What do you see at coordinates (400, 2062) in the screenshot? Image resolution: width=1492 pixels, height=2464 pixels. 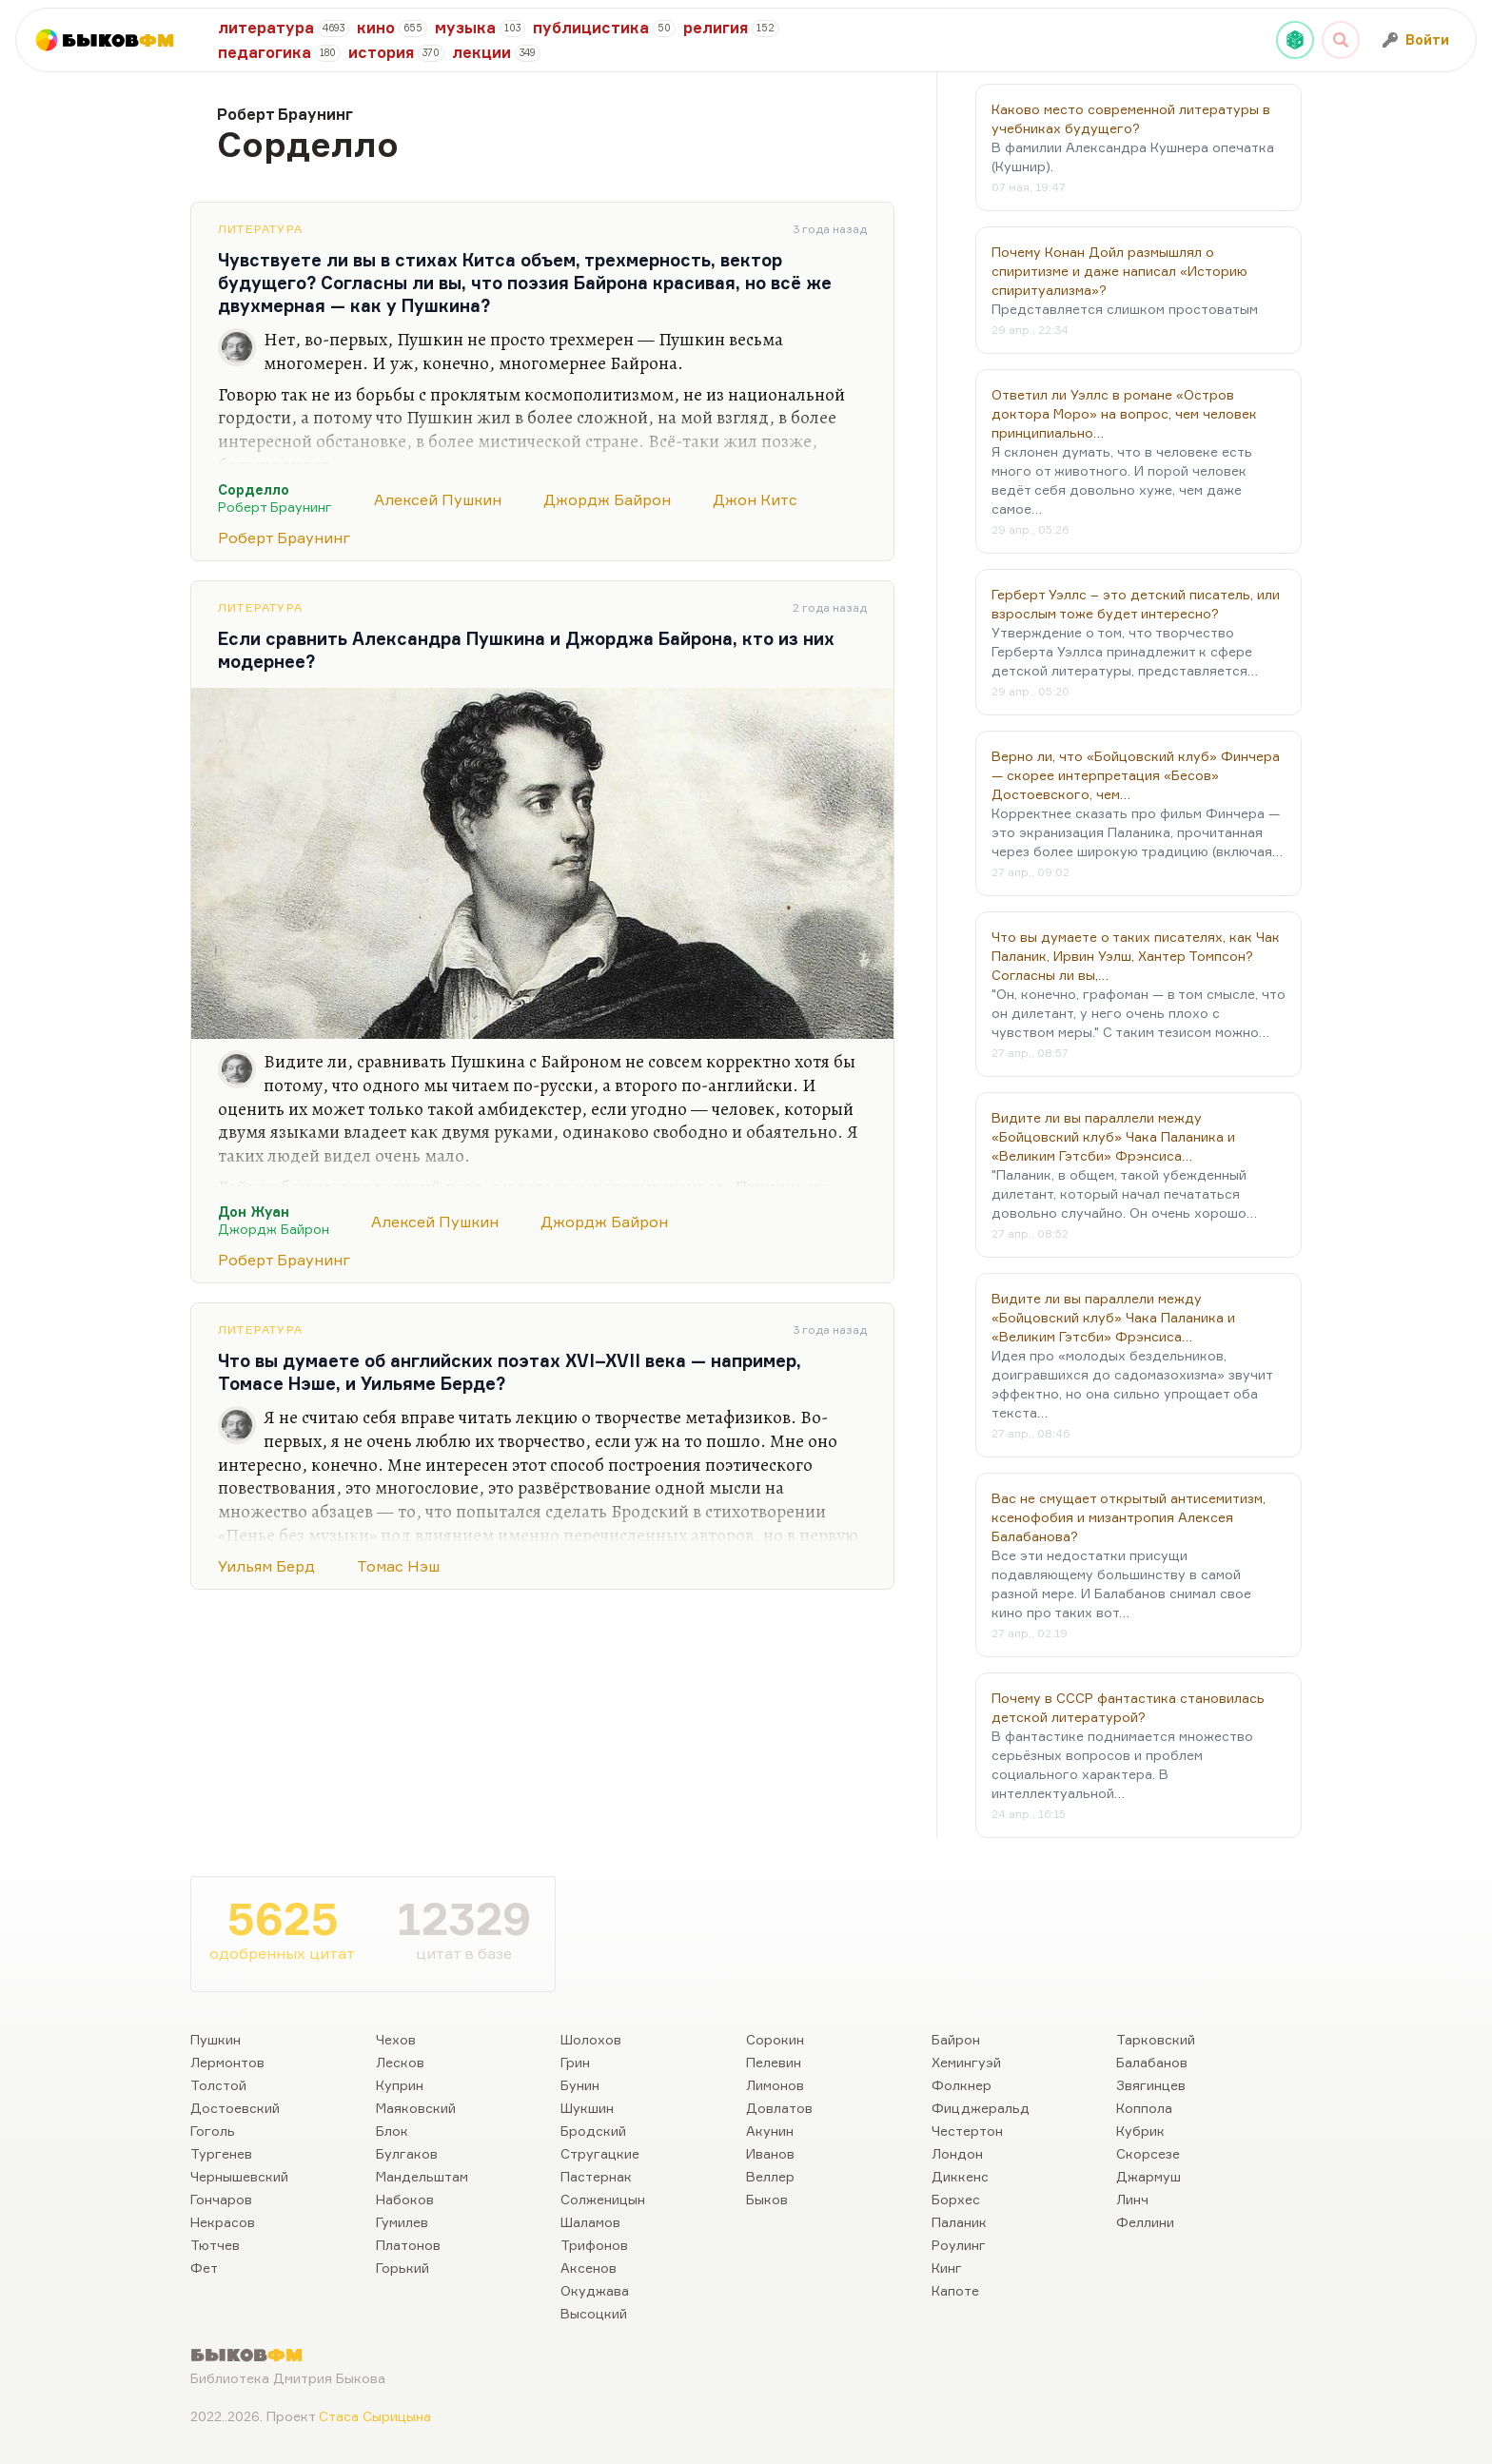 I see `Лесков` at bounding box center [400, 2062].